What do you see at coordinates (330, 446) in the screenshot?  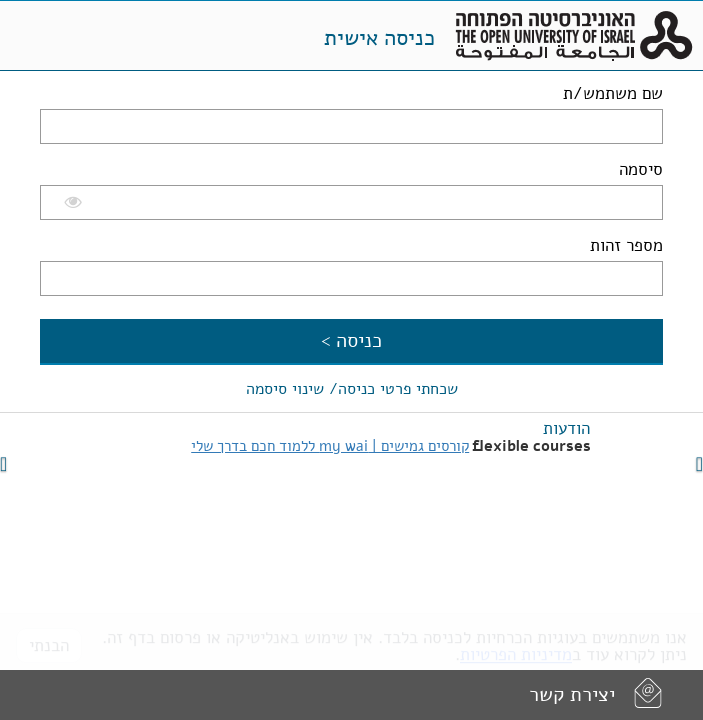 I see `קורסים גמישים | my wai ללמוד חכם בדרך שלי` at bounding box center [330, 446].